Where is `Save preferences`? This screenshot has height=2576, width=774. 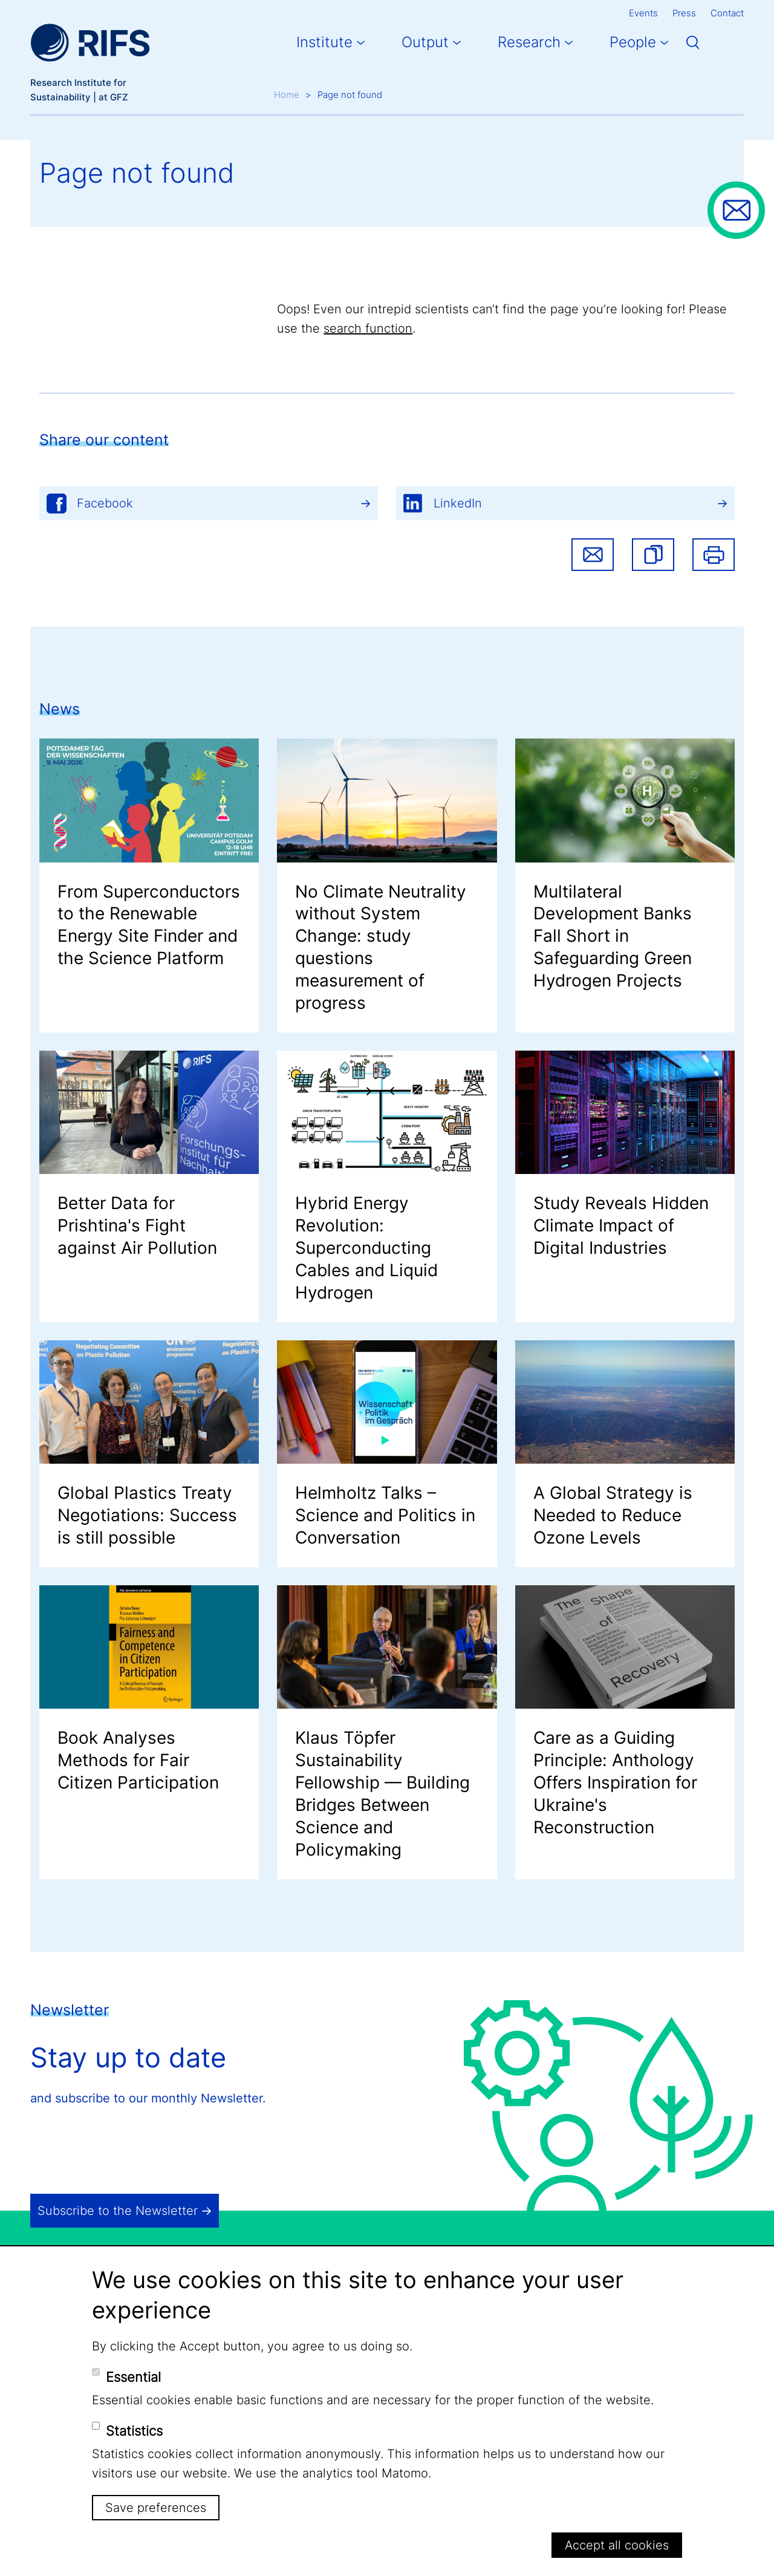
Save preferences is located at coordinates (155, 2507).